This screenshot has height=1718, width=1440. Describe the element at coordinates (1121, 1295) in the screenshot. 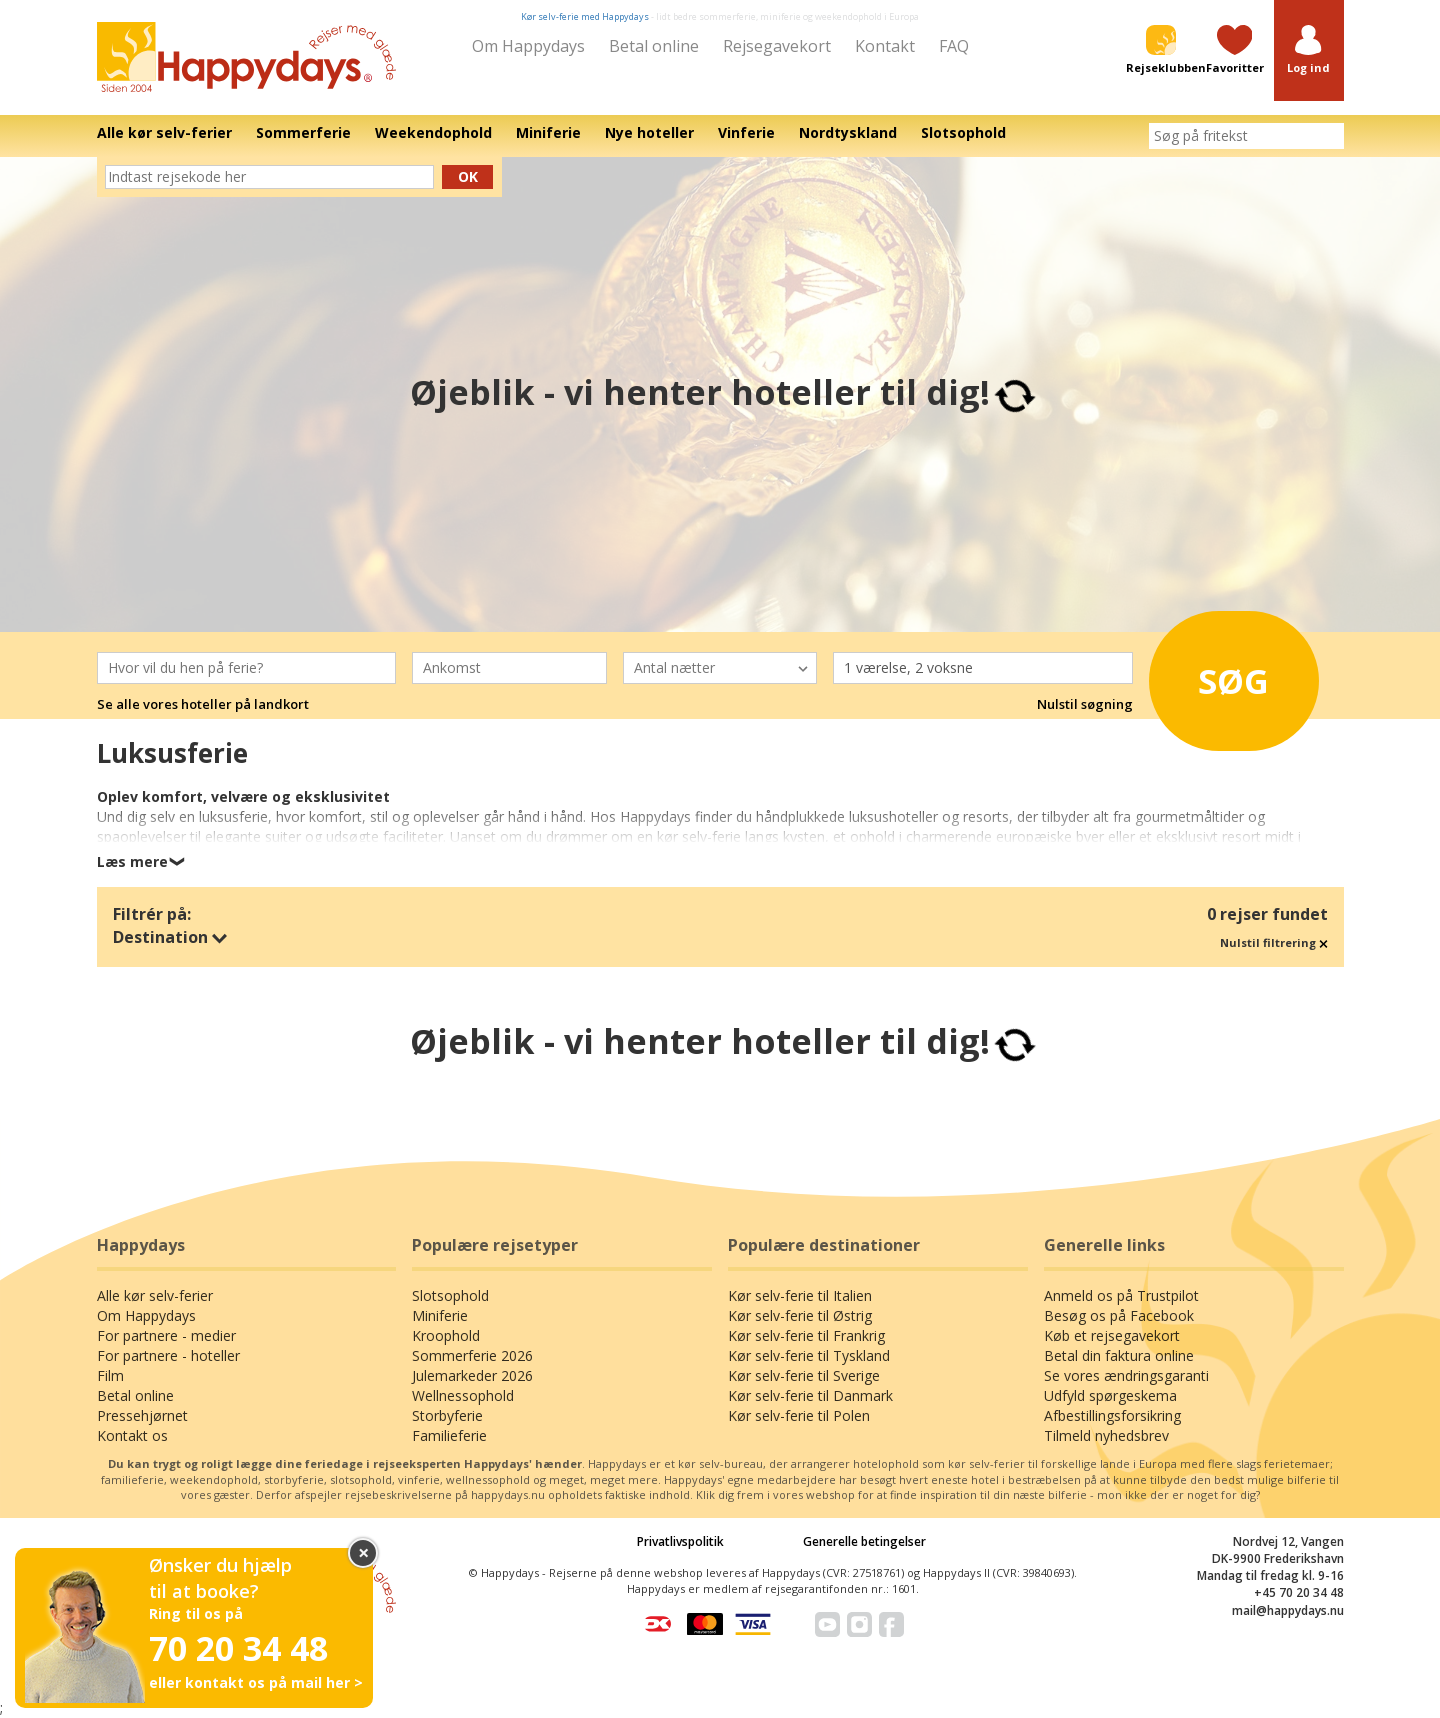

I see `Anmeld os på Trustpilot` at that location.